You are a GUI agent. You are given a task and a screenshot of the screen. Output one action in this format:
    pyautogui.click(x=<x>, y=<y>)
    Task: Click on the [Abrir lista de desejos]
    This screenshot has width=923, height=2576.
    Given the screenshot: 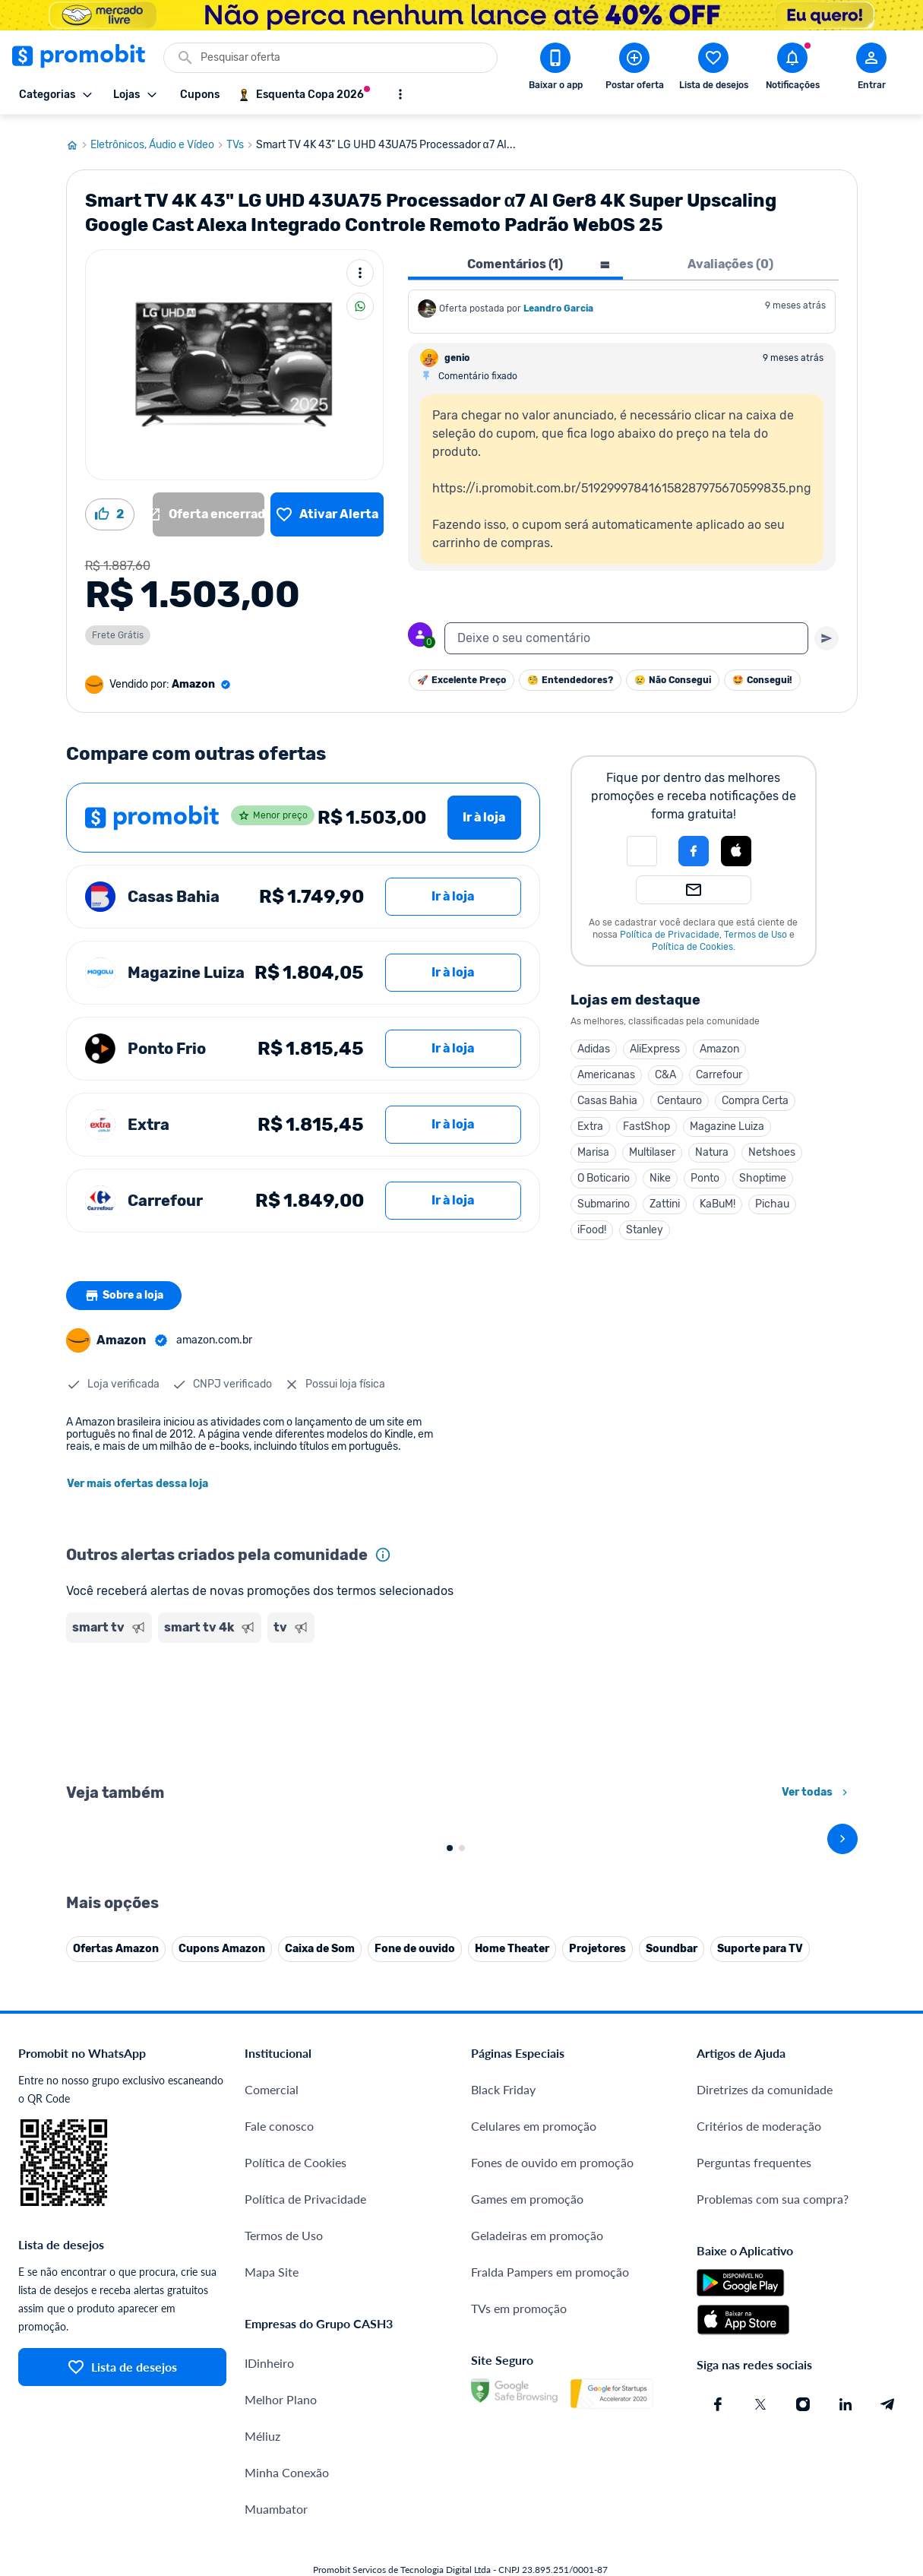 What is the action you would take?
    pyautogui.click(x=713, y=69)
    